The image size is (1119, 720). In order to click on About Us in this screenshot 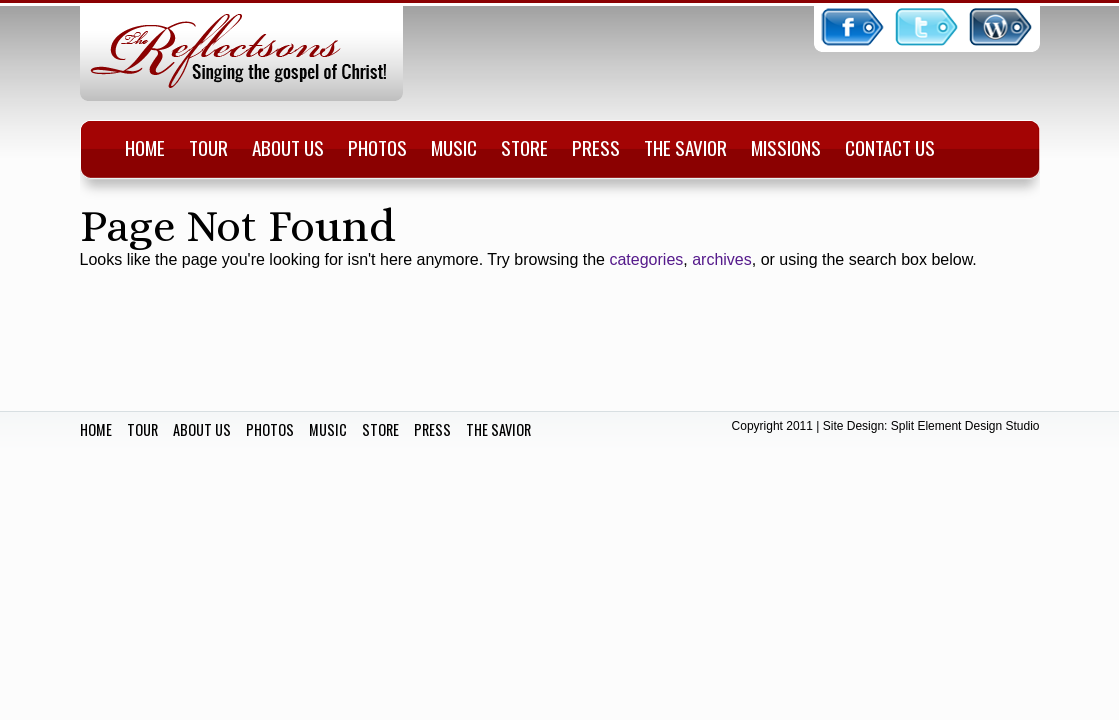, I will do `click(288, 147)`.